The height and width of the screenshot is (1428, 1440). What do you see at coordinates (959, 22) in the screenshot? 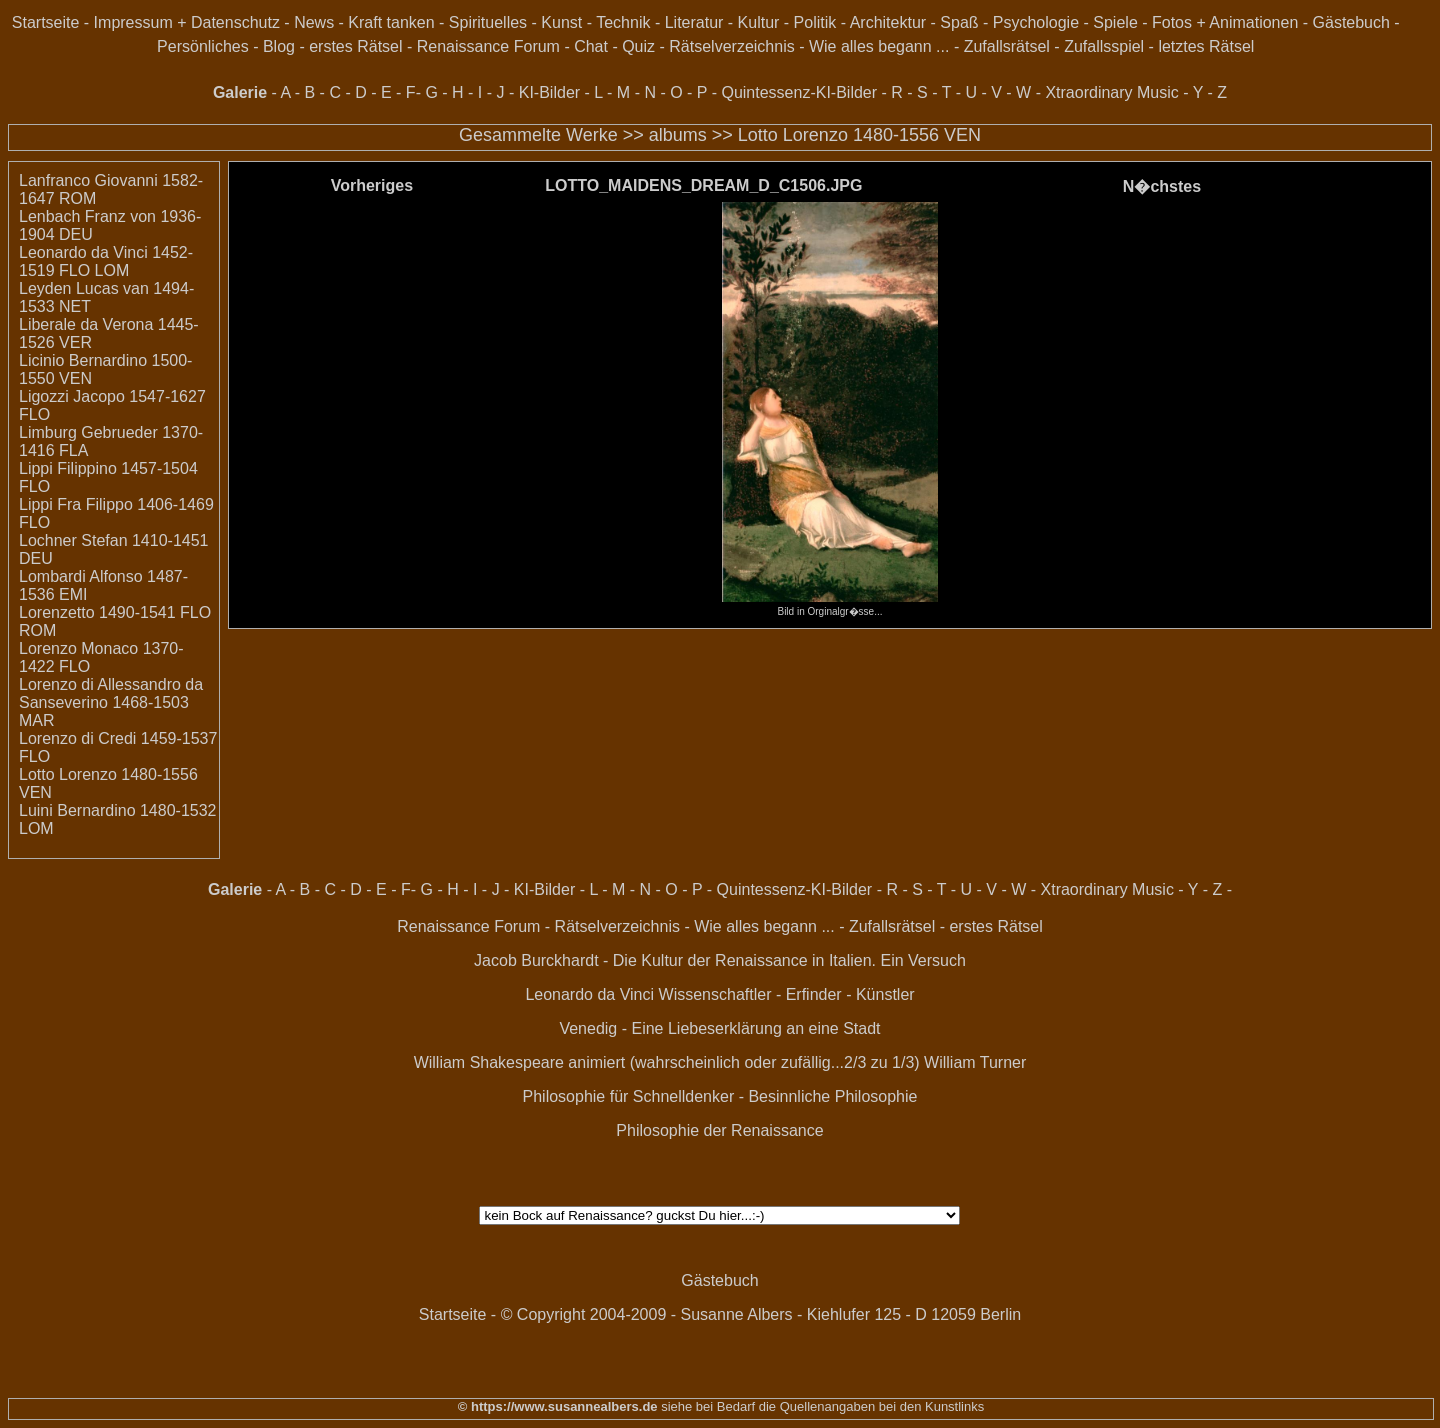
I see `Spaß` at bounding box center [959, 22].